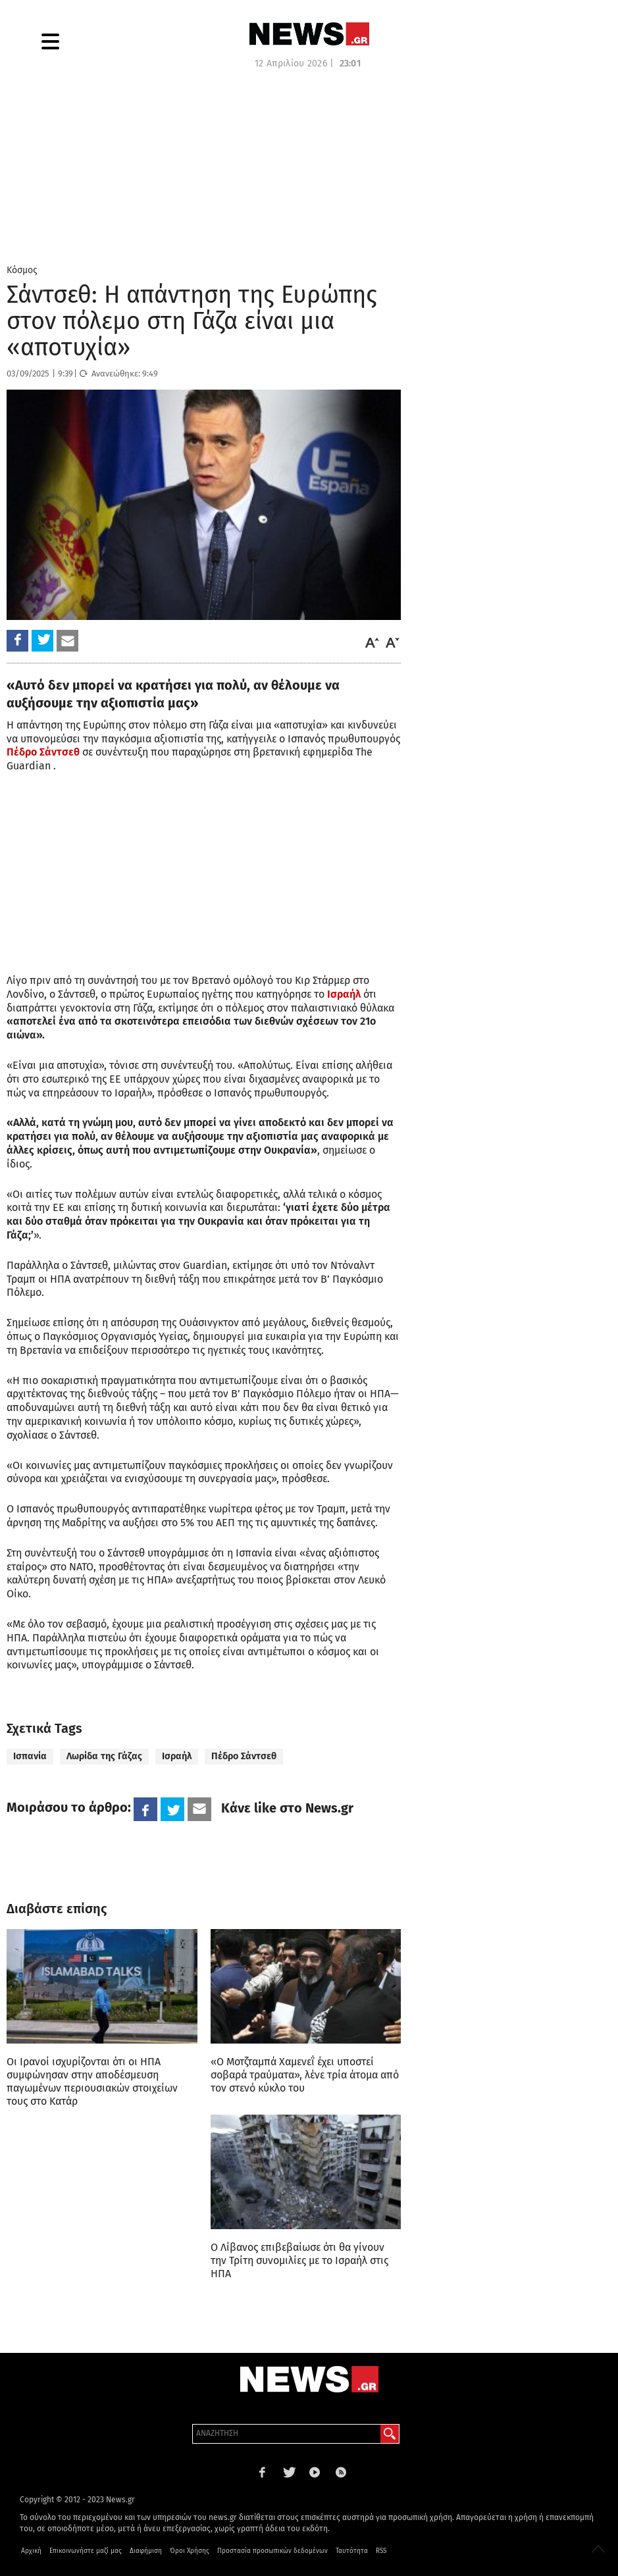 The image size is (618, 2576). What do you see at coordinates (22, 270) in the screenshot?
I see `Κόσμος` at bounding box center [22, 270].